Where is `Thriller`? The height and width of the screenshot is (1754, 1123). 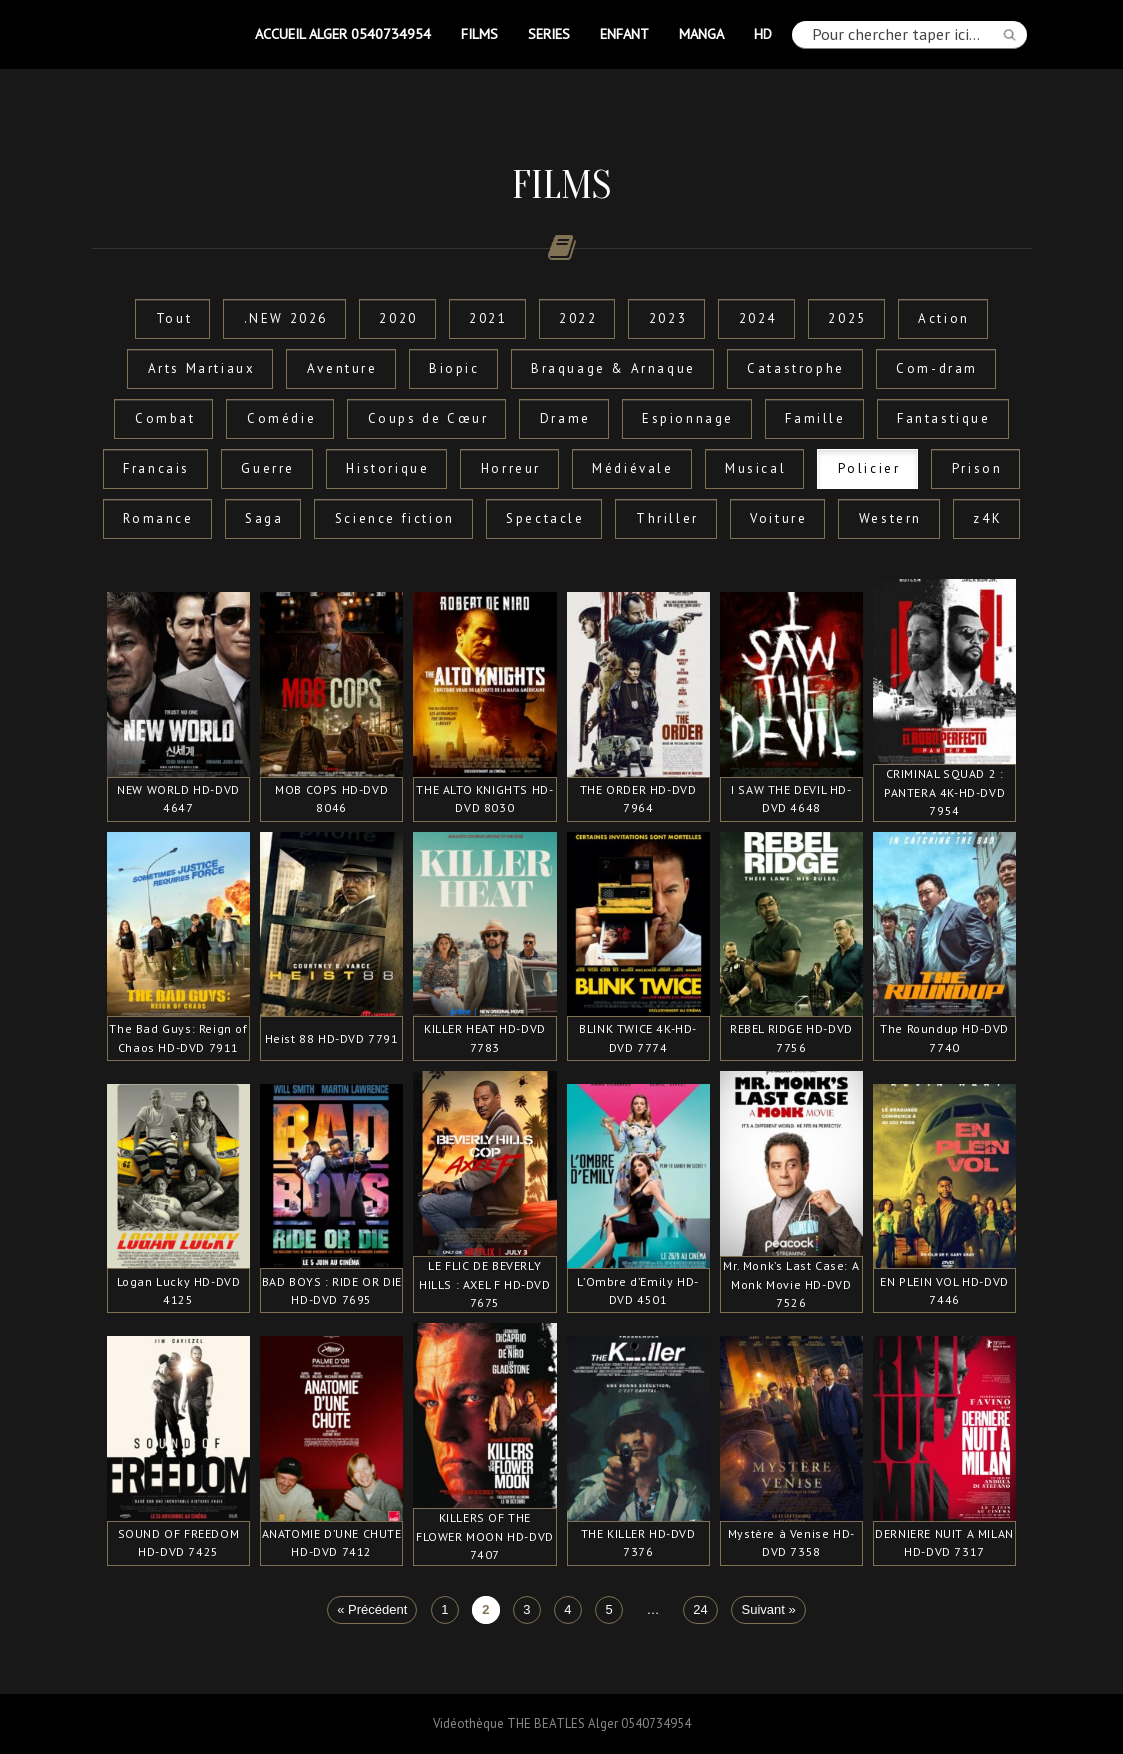 Thriller is located at coordinates (667, 518).